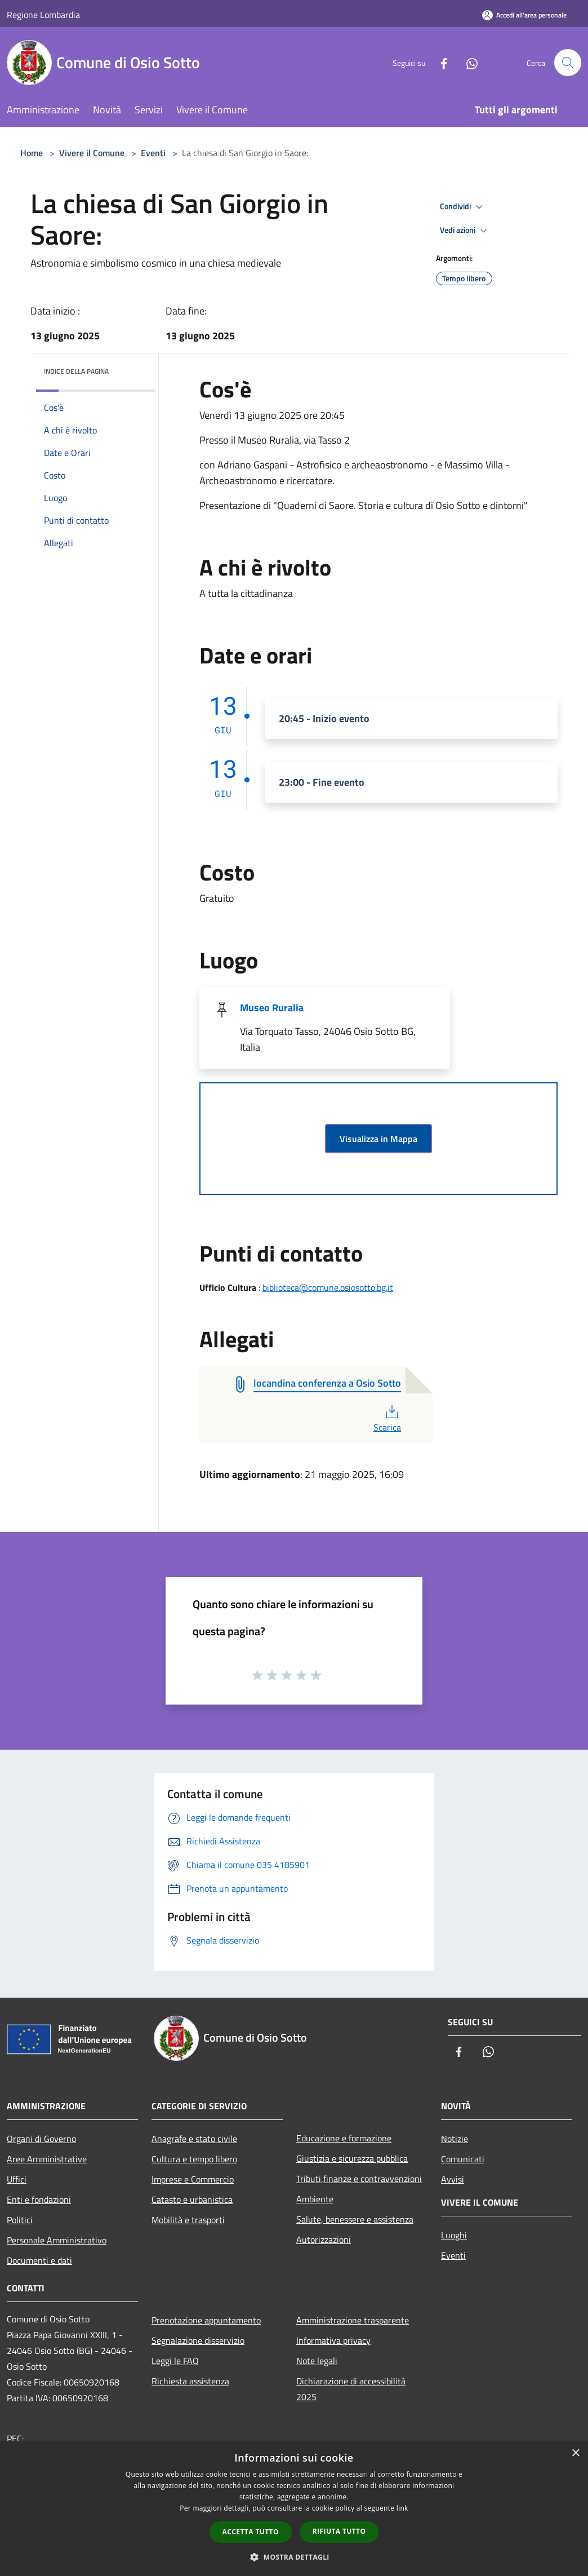  Describe the element at coordinates (323, 2239) in the screenshot. I see `Autorizzazioni` at that location.